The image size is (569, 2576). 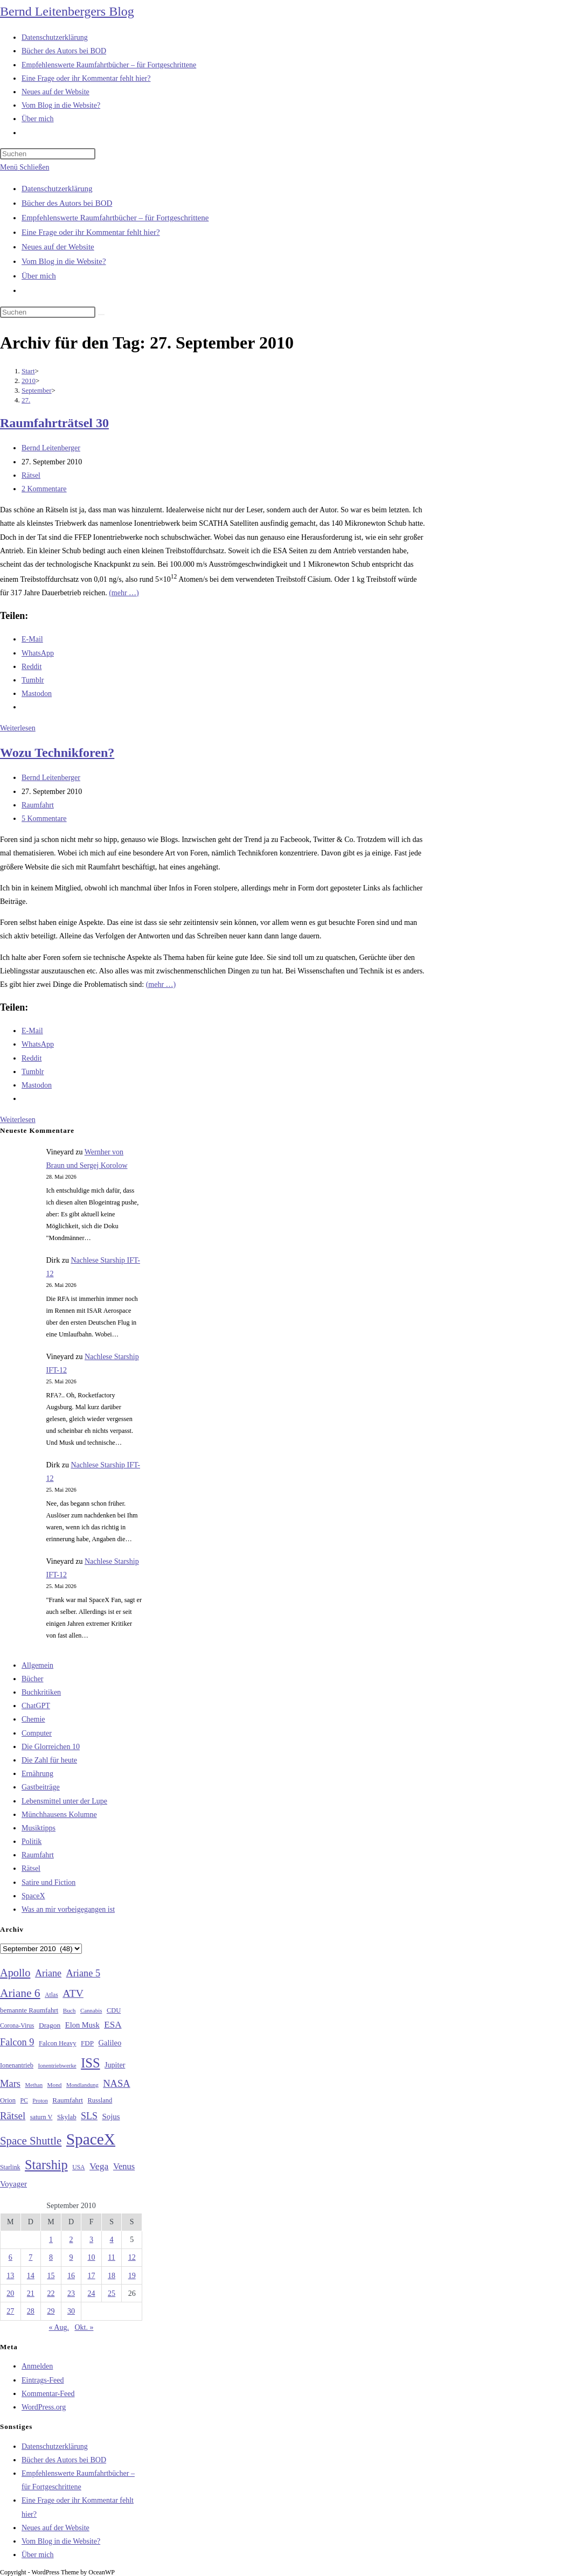 What do you see at coordinates (71, 2276) in the screenshot?
I see `16 [Beiträge veröffentlicht am 16. September 2010]` at bounding box center [71, 2276].